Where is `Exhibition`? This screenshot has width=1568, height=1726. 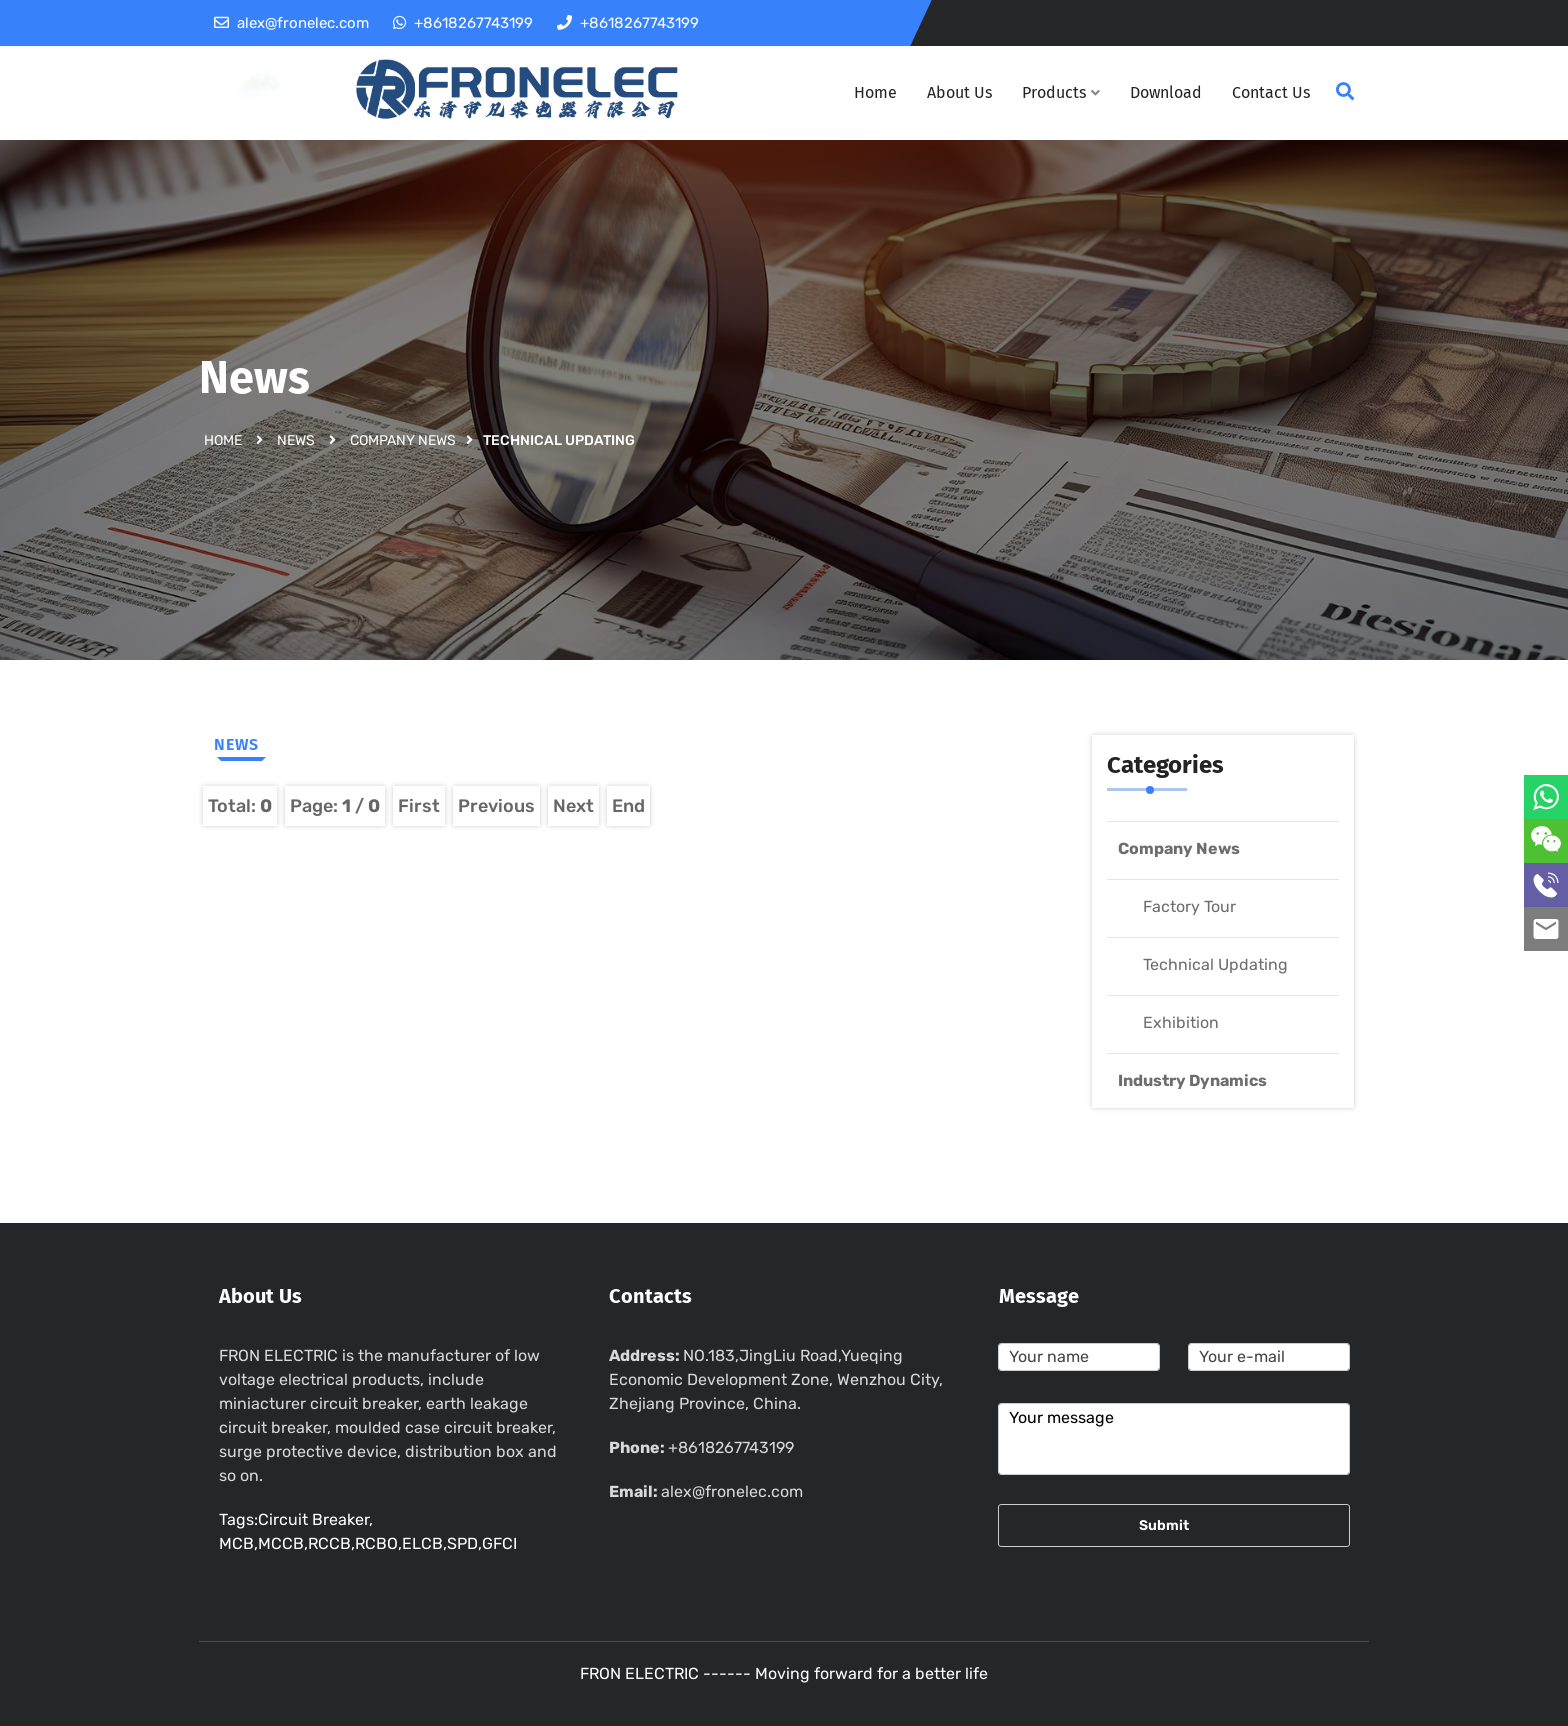 Exhibition is located at coordinates (1181, 1022).